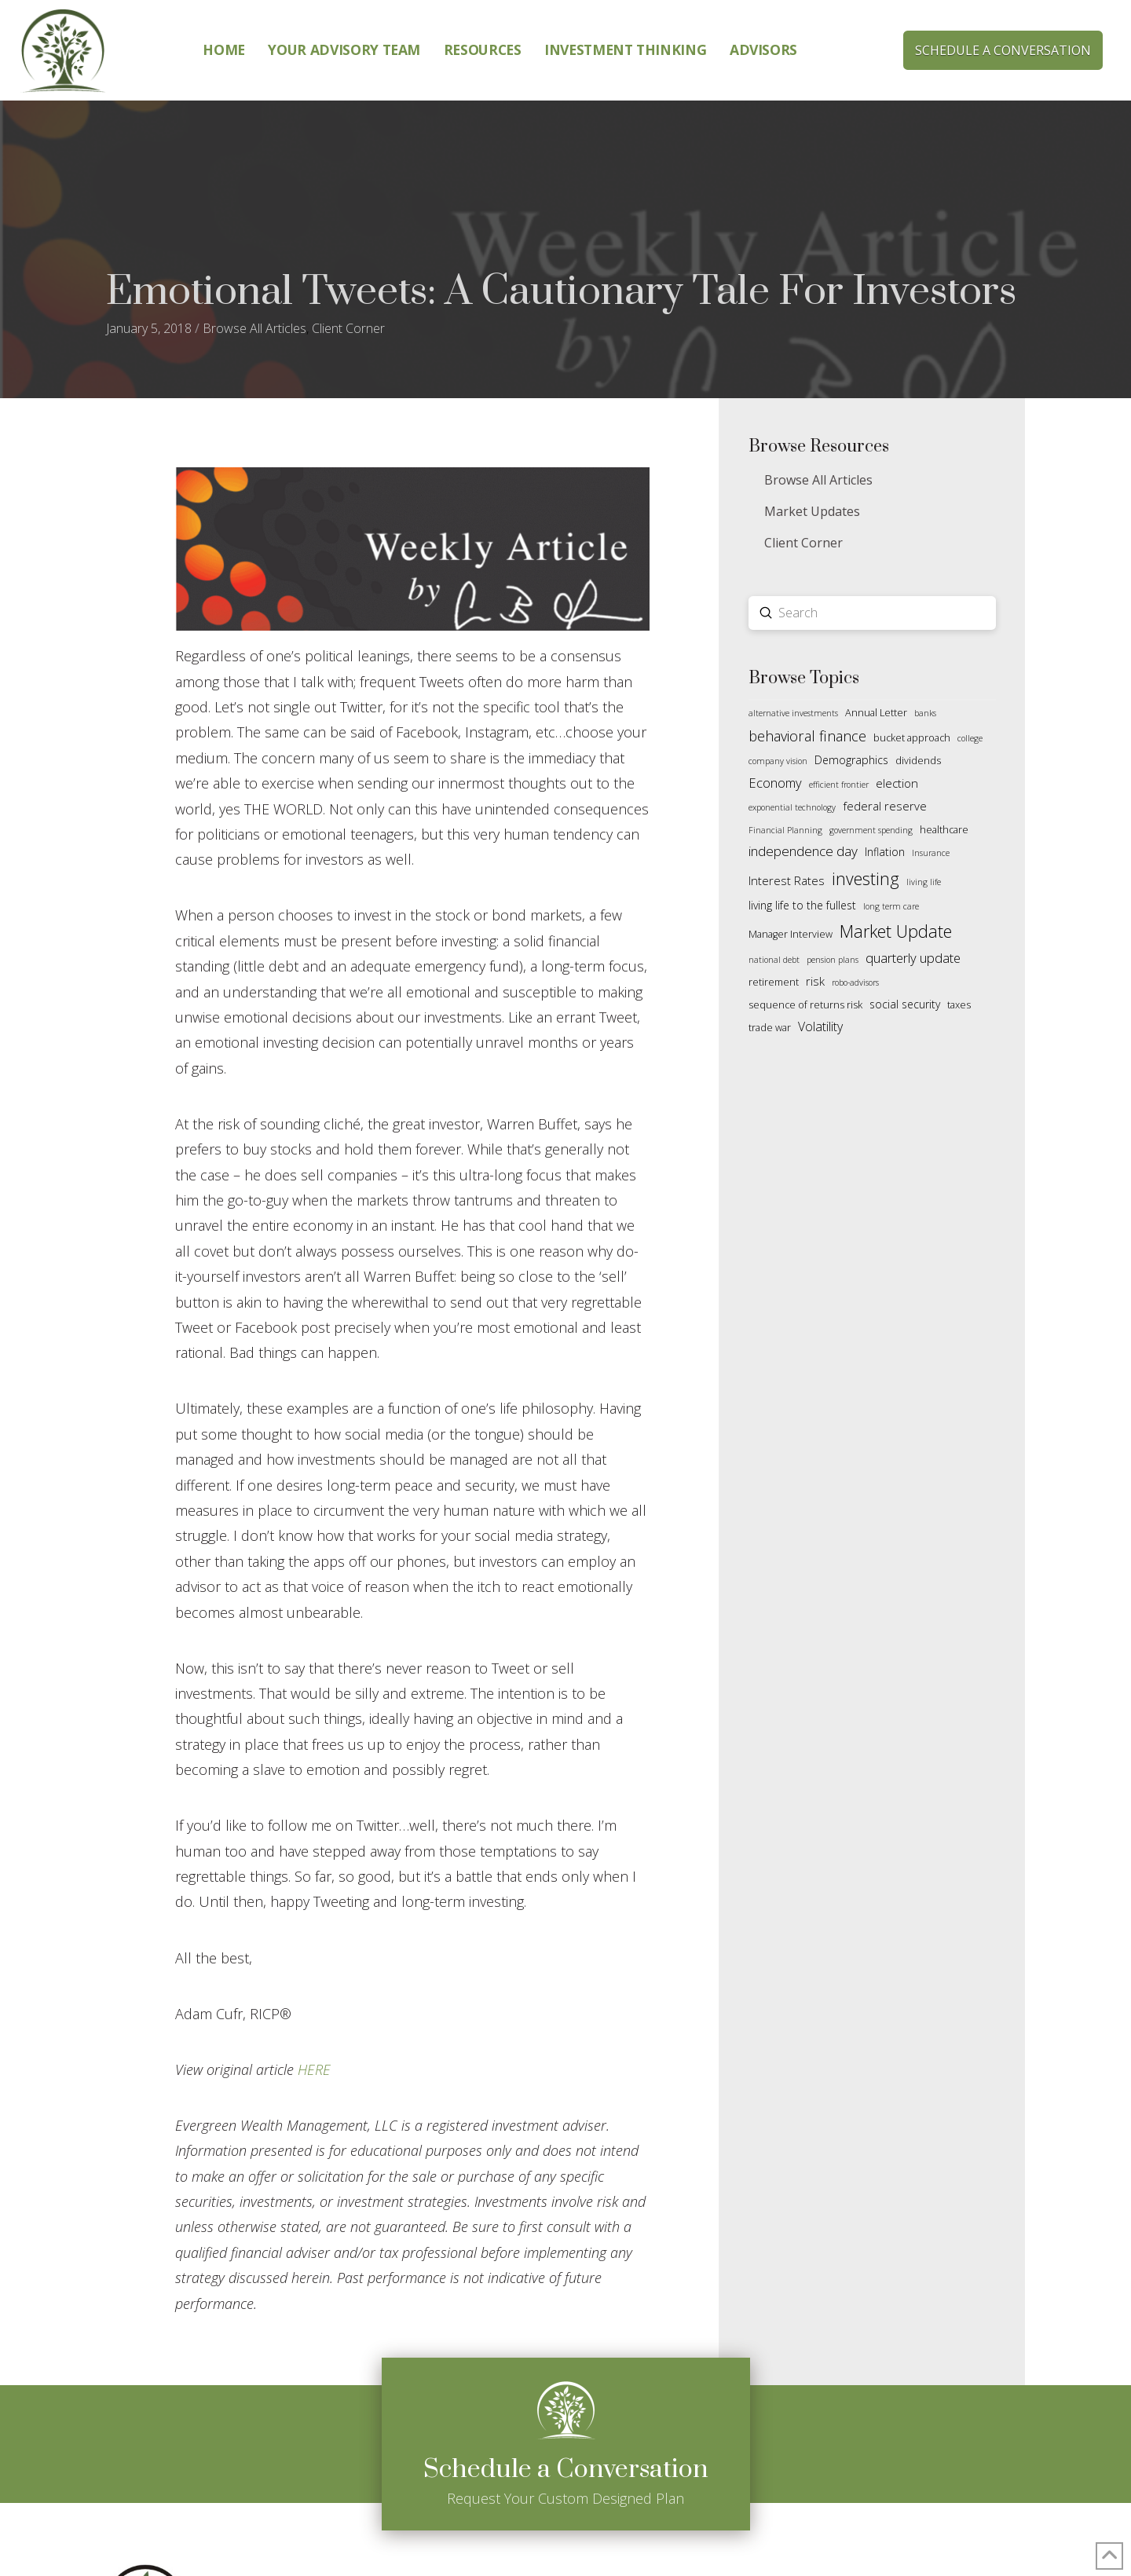 This screenshot has height=2576, width=1131. Describe the element at coordinates (787, 880) in the screenshot. I see `Interest Rates [Interest Rates (4 items)]` at that location.